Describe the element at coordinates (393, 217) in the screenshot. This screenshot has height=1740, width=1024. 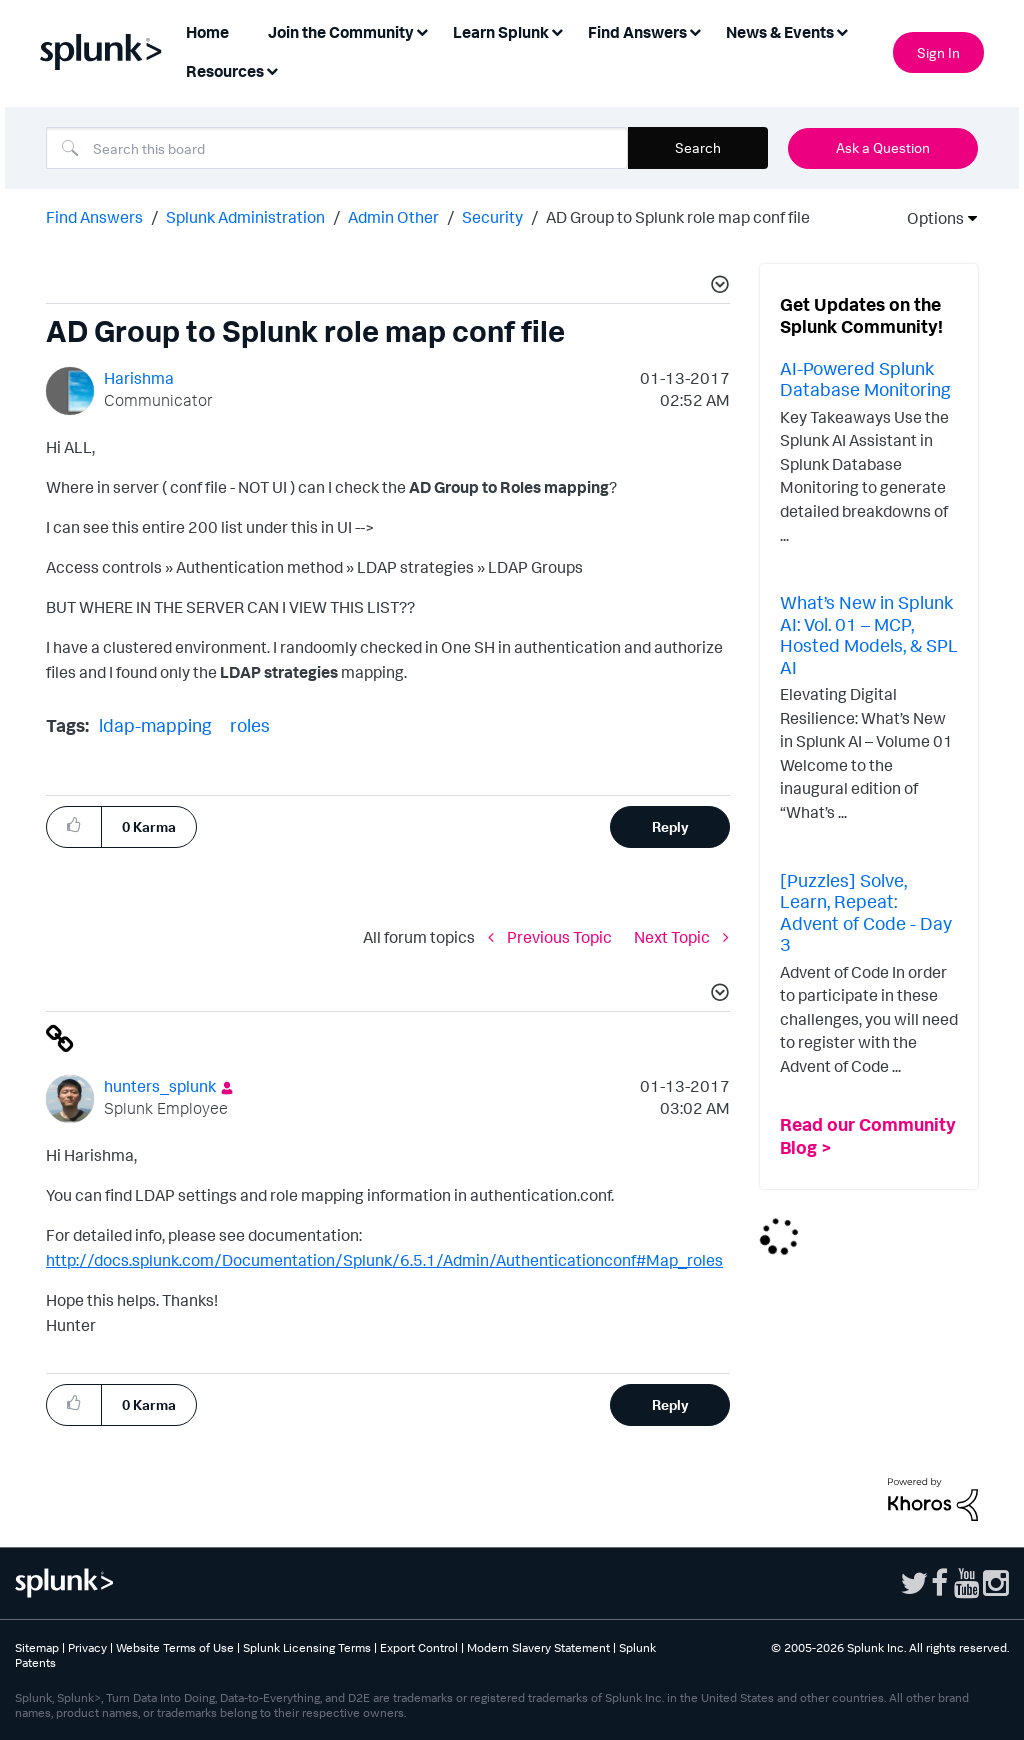
I see `Admin Other` at that location.